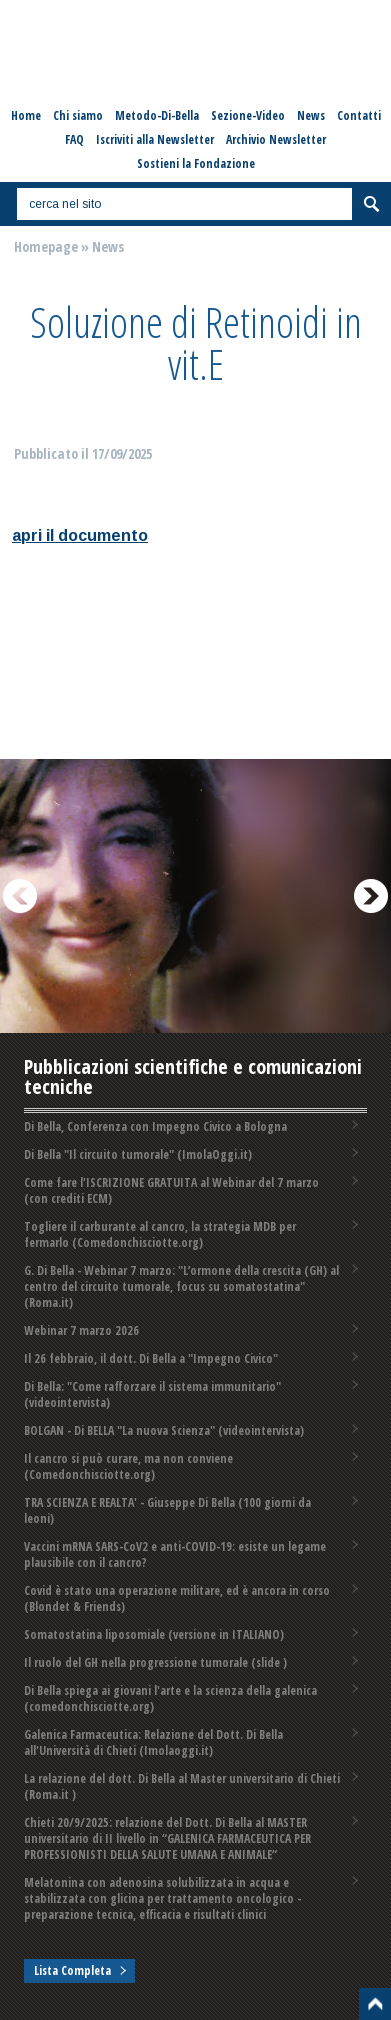 This screenshot has height=2020, width=391. I want to click on Webinar 7 marzo 2026, so click(81, 1330).